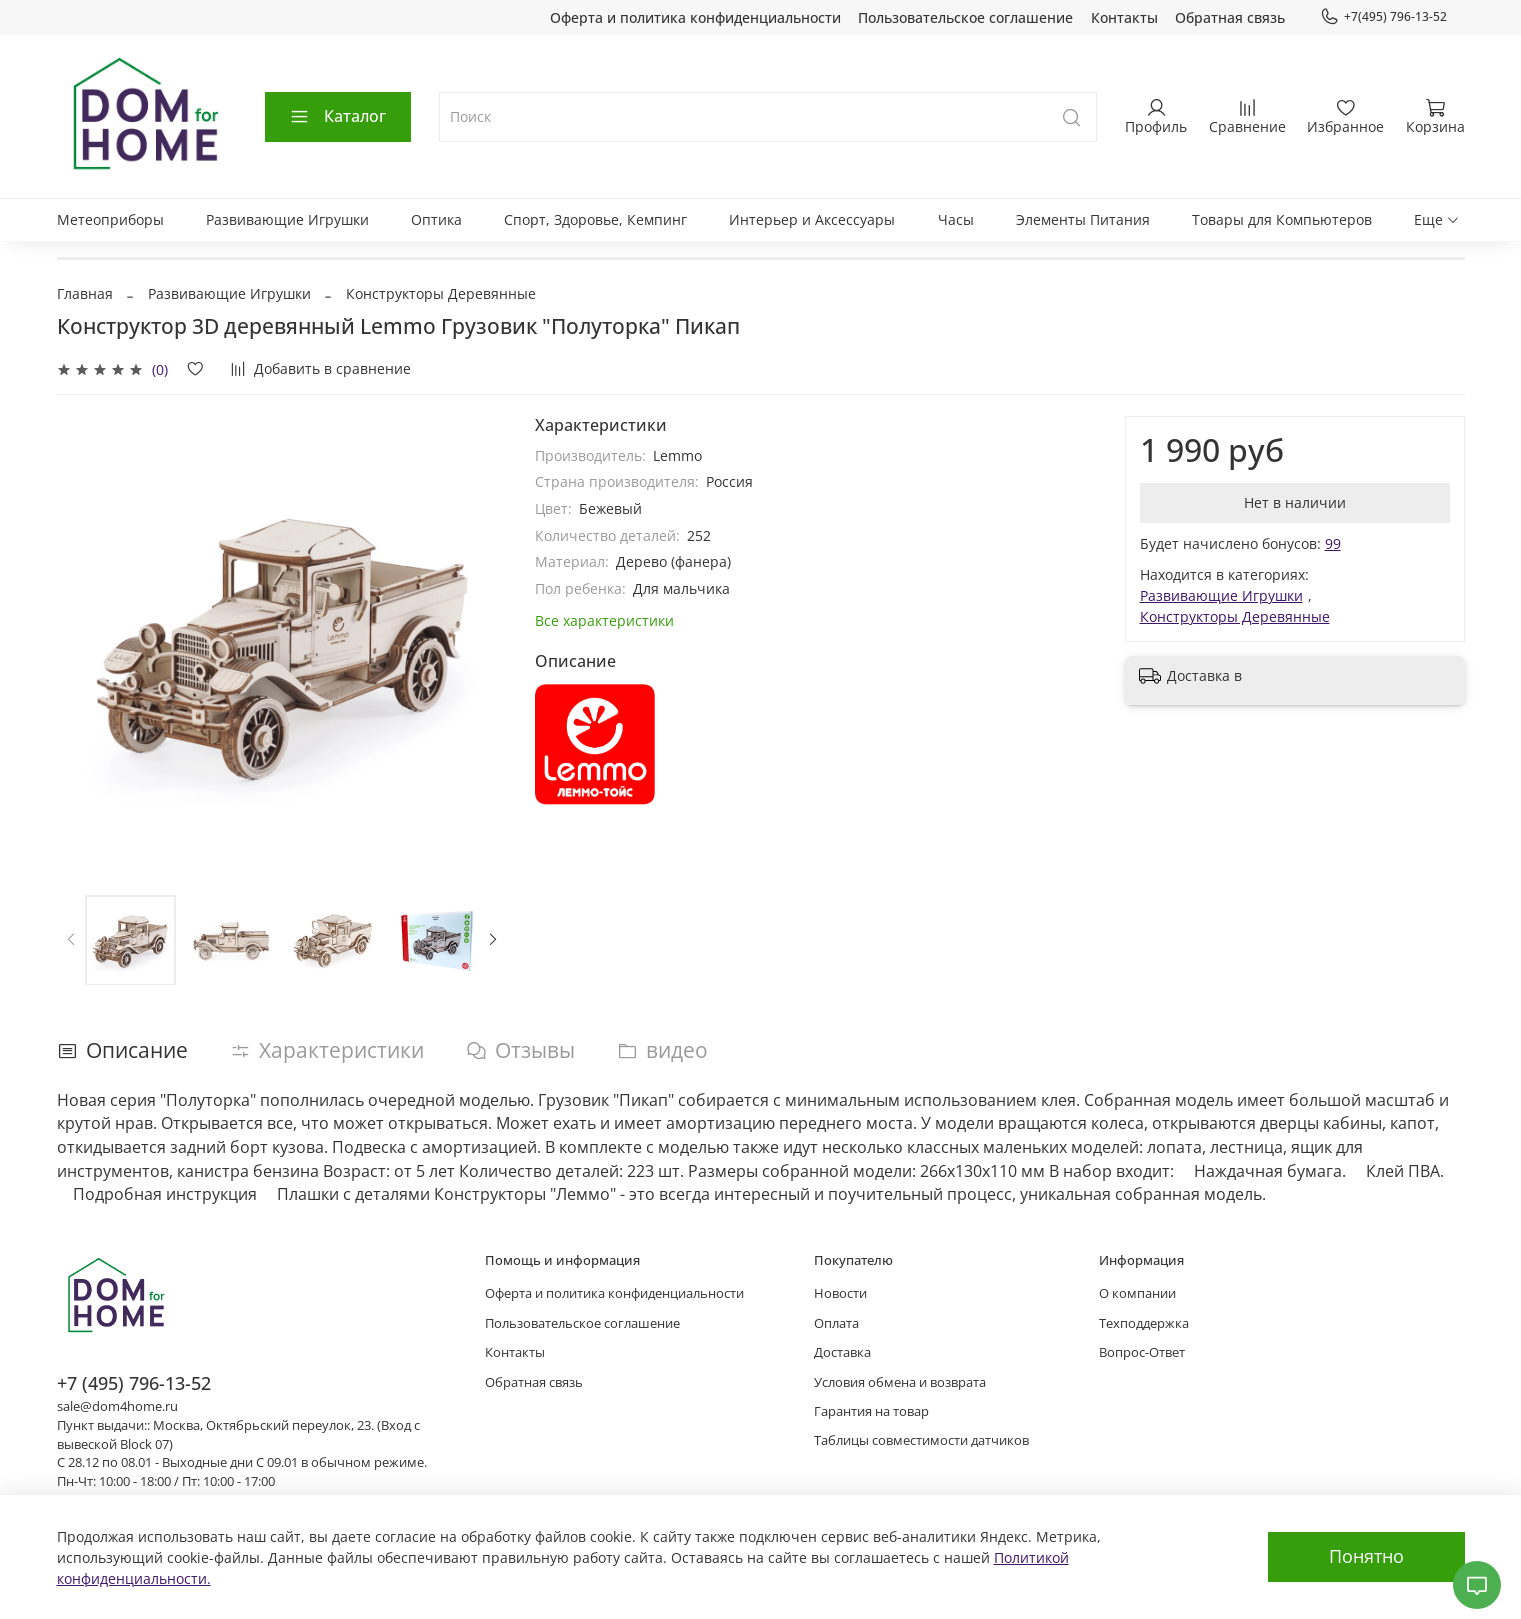 The height and width of the screenshot is (1619, 1521). I want to click on Оферта и политика конфиденциальности, so click(695, 17).